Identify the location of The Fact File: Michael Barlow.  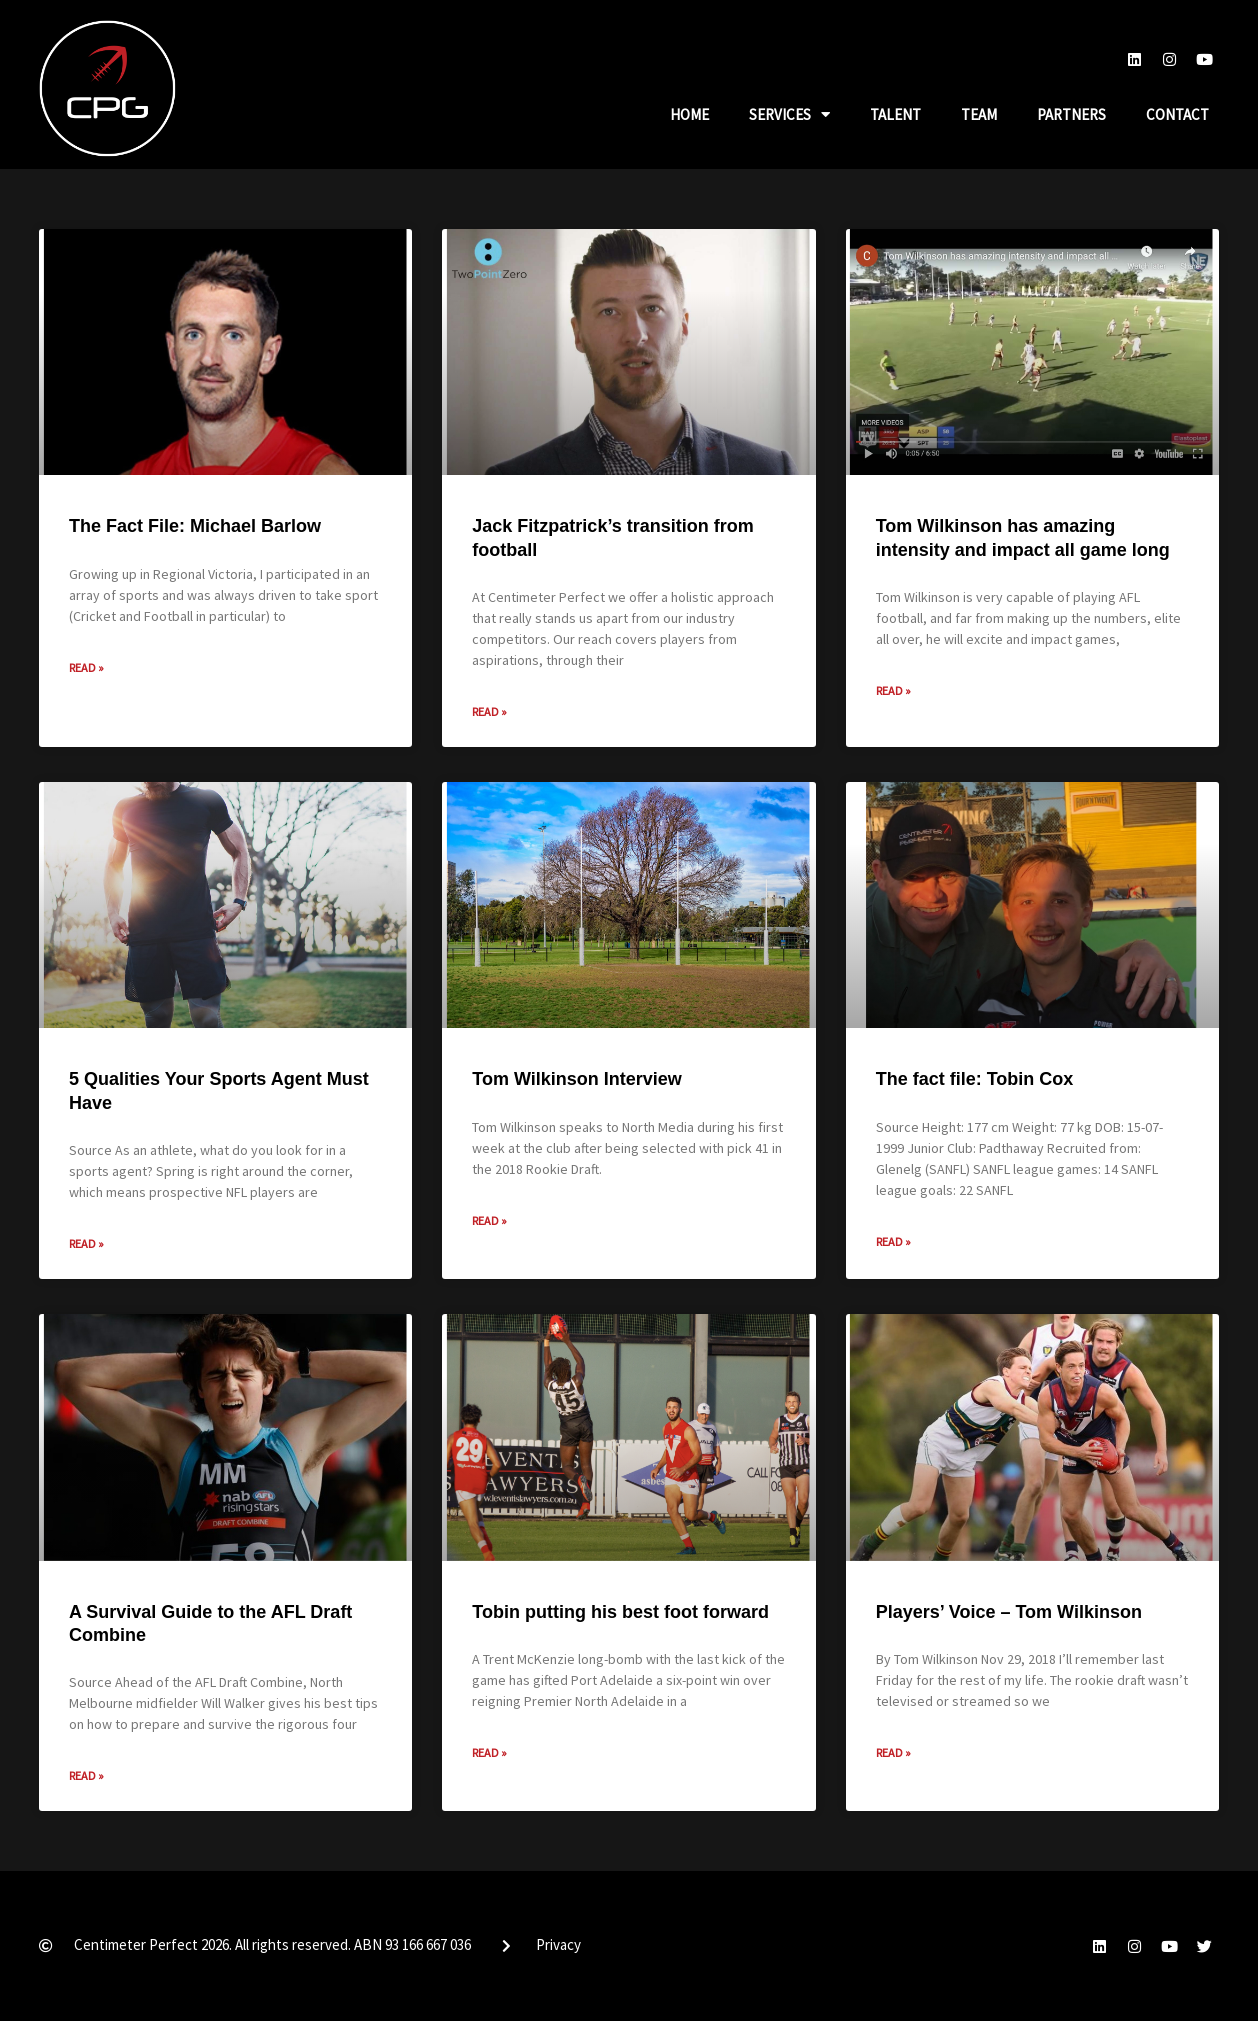
(195, 526).